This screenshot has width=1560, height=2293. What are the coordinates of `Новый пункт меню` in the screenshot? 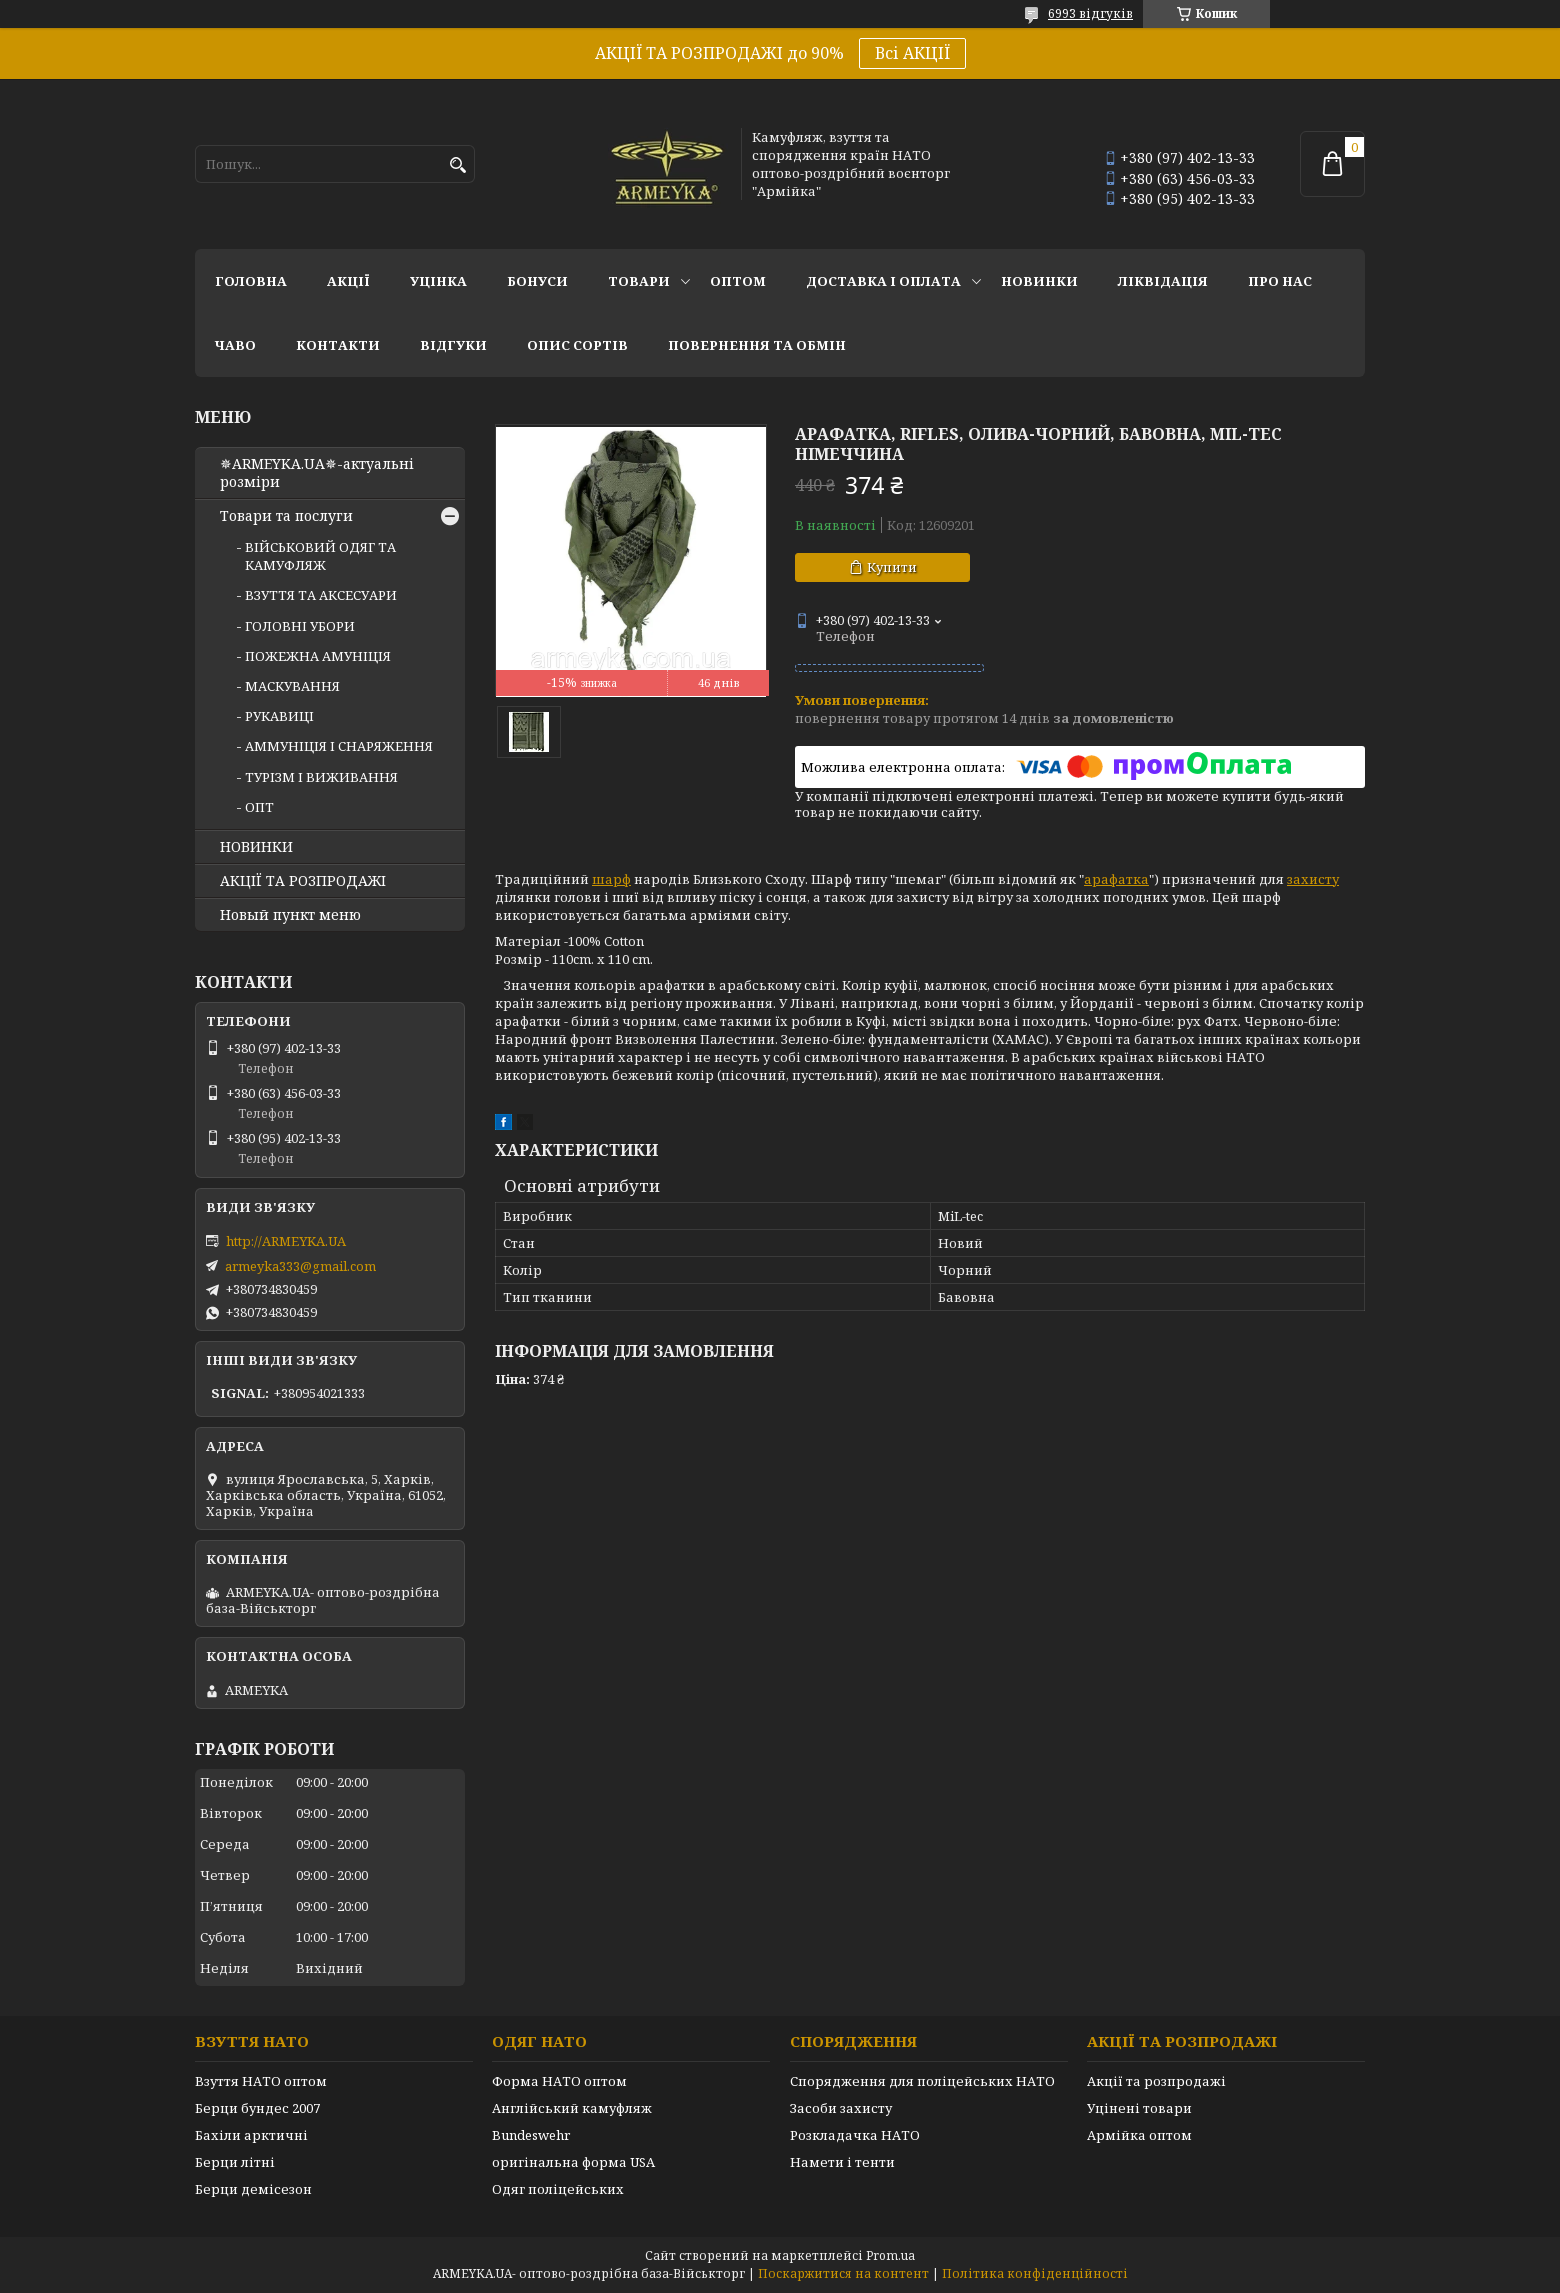 It's located at (290, 915).